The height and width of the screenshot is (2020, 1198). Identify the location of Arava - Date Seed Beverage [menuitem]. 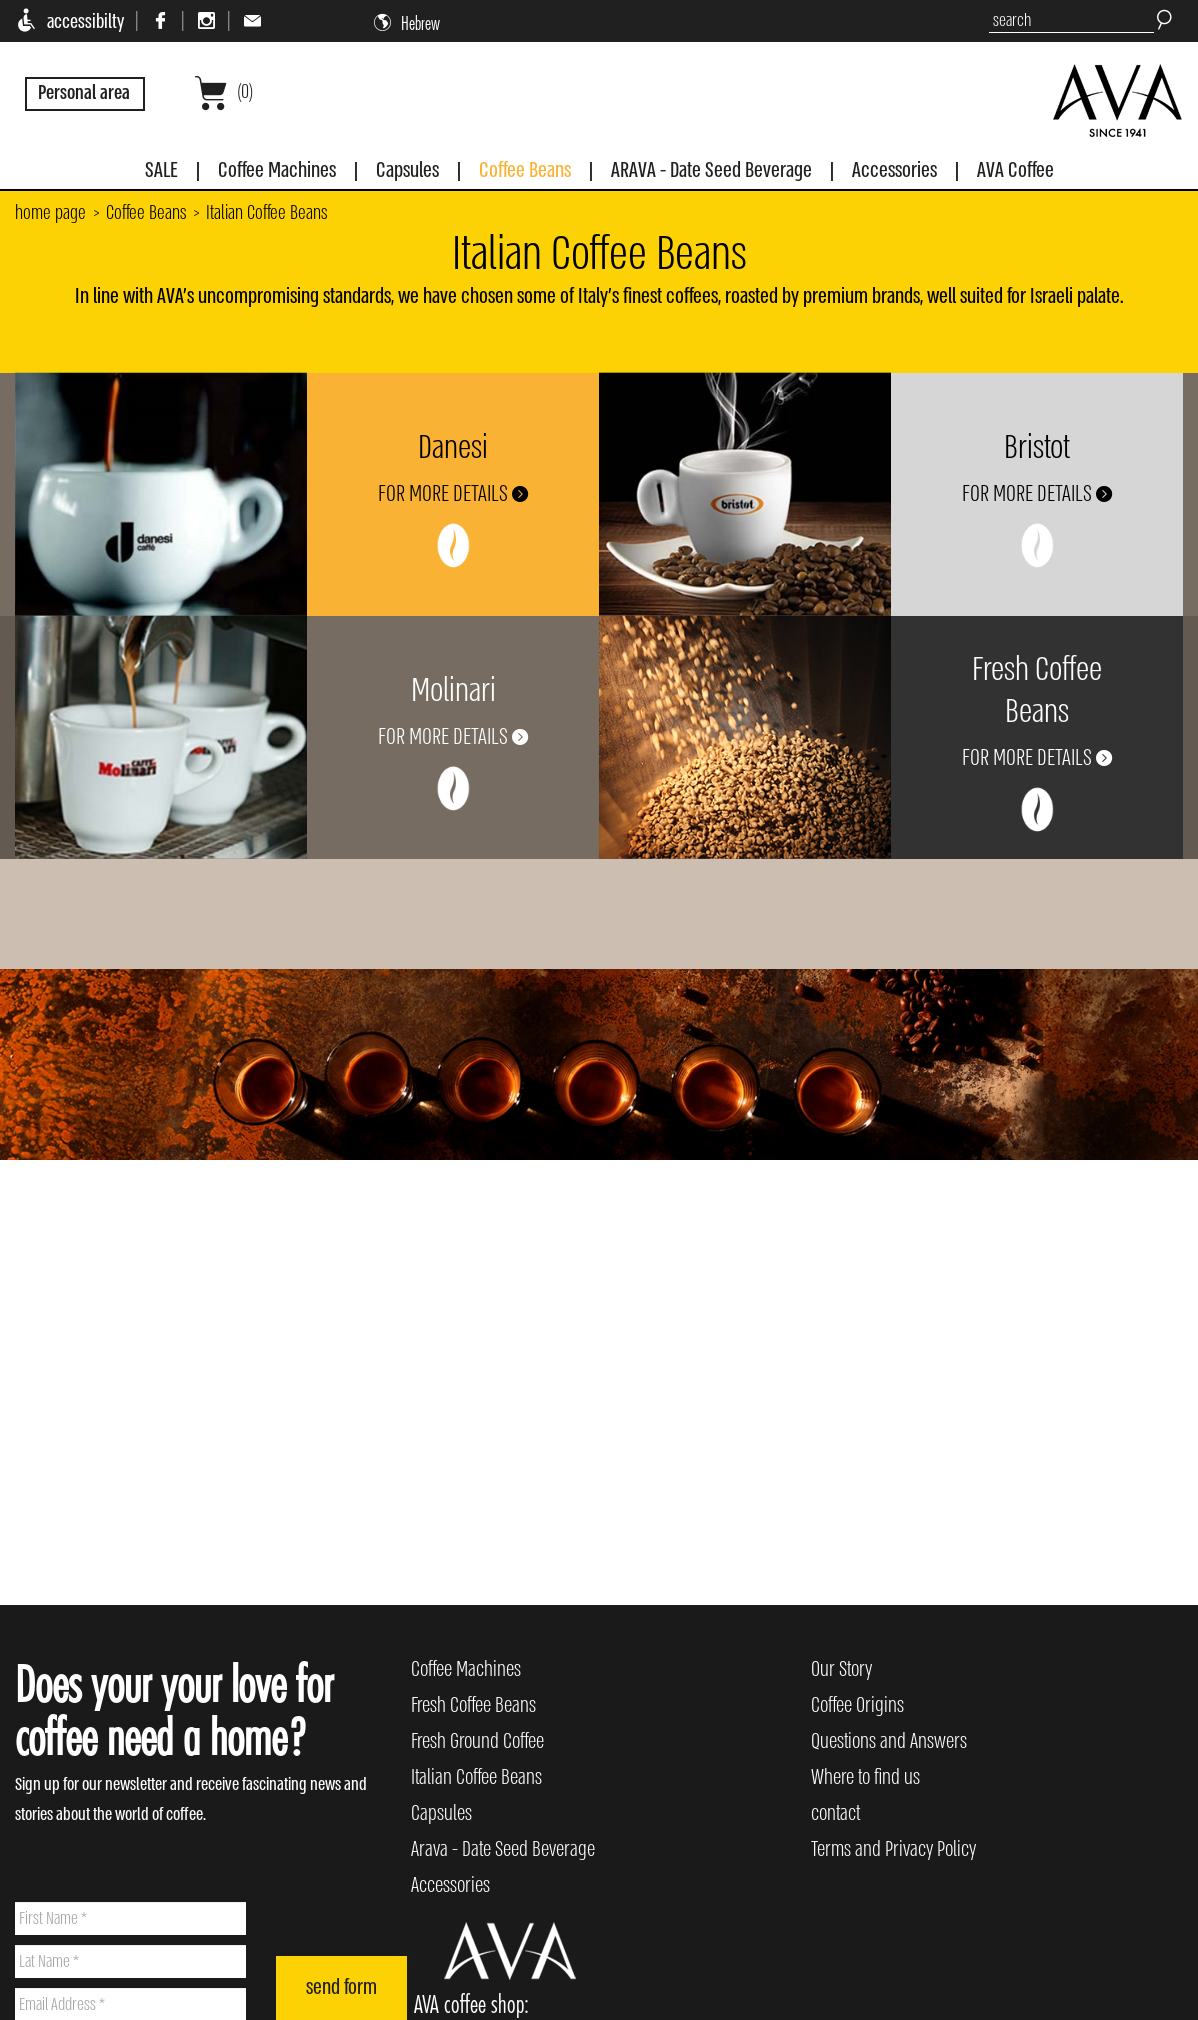
(503, 1849).